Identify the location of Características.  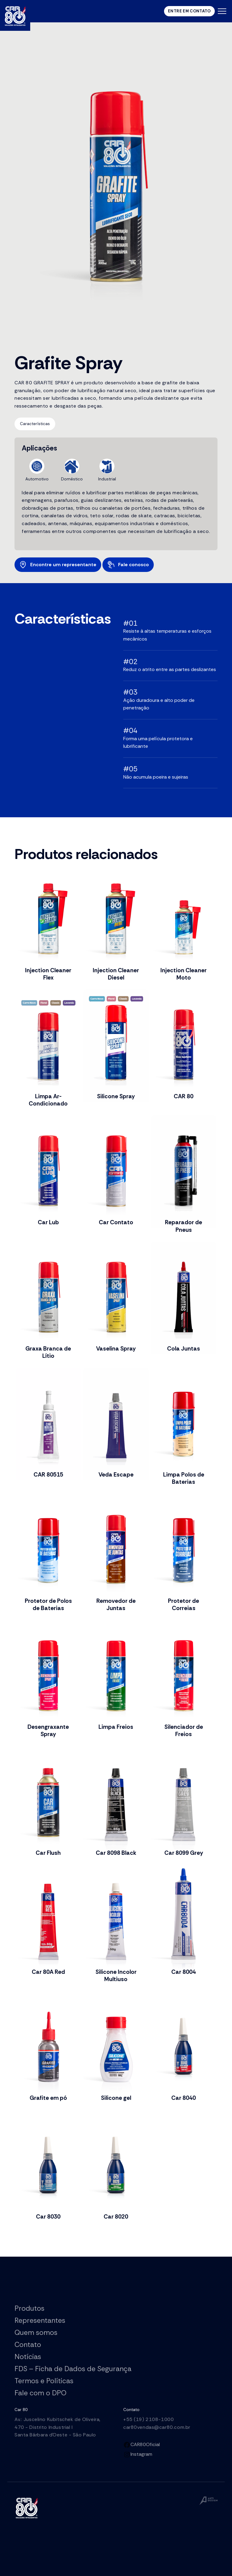
(35, 423).